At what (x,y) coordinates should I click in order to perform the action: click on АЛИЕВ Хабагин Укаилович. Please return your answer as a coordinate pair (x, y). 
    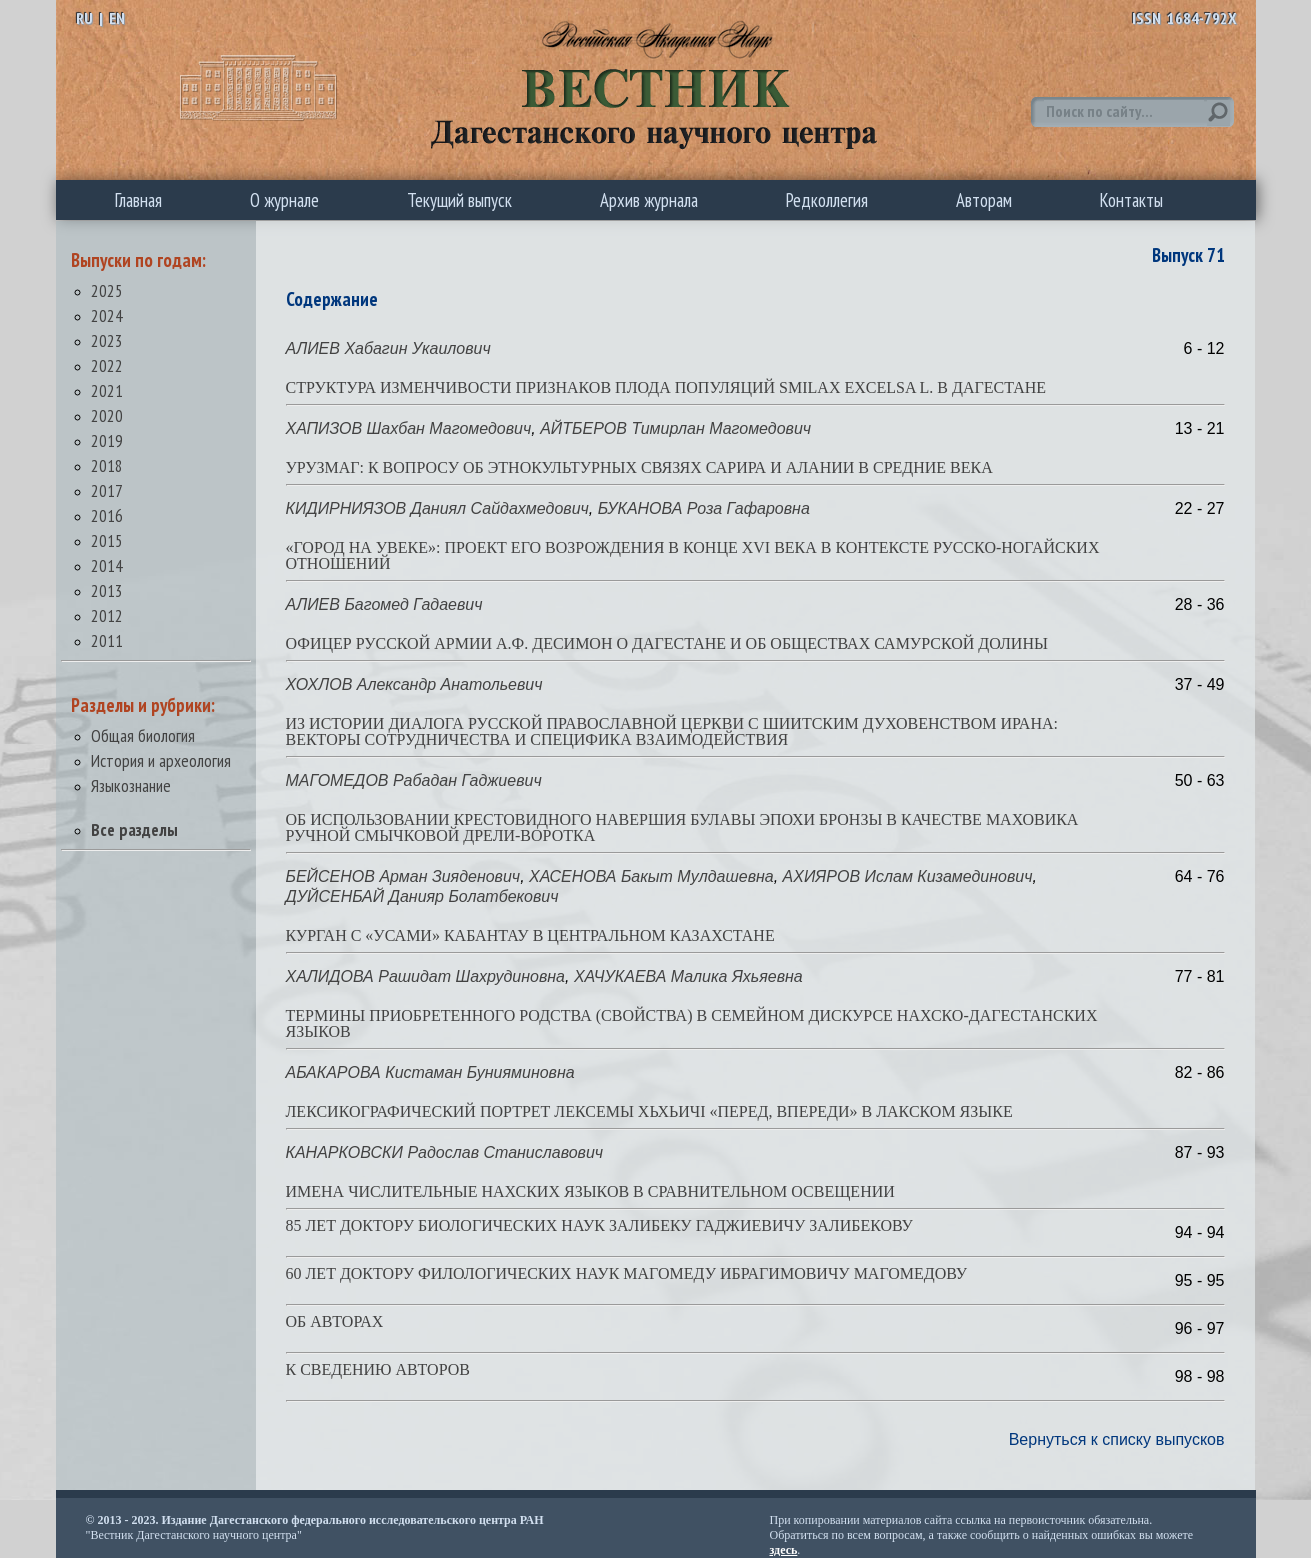
    Looking at the image, I should click on (388, 348).